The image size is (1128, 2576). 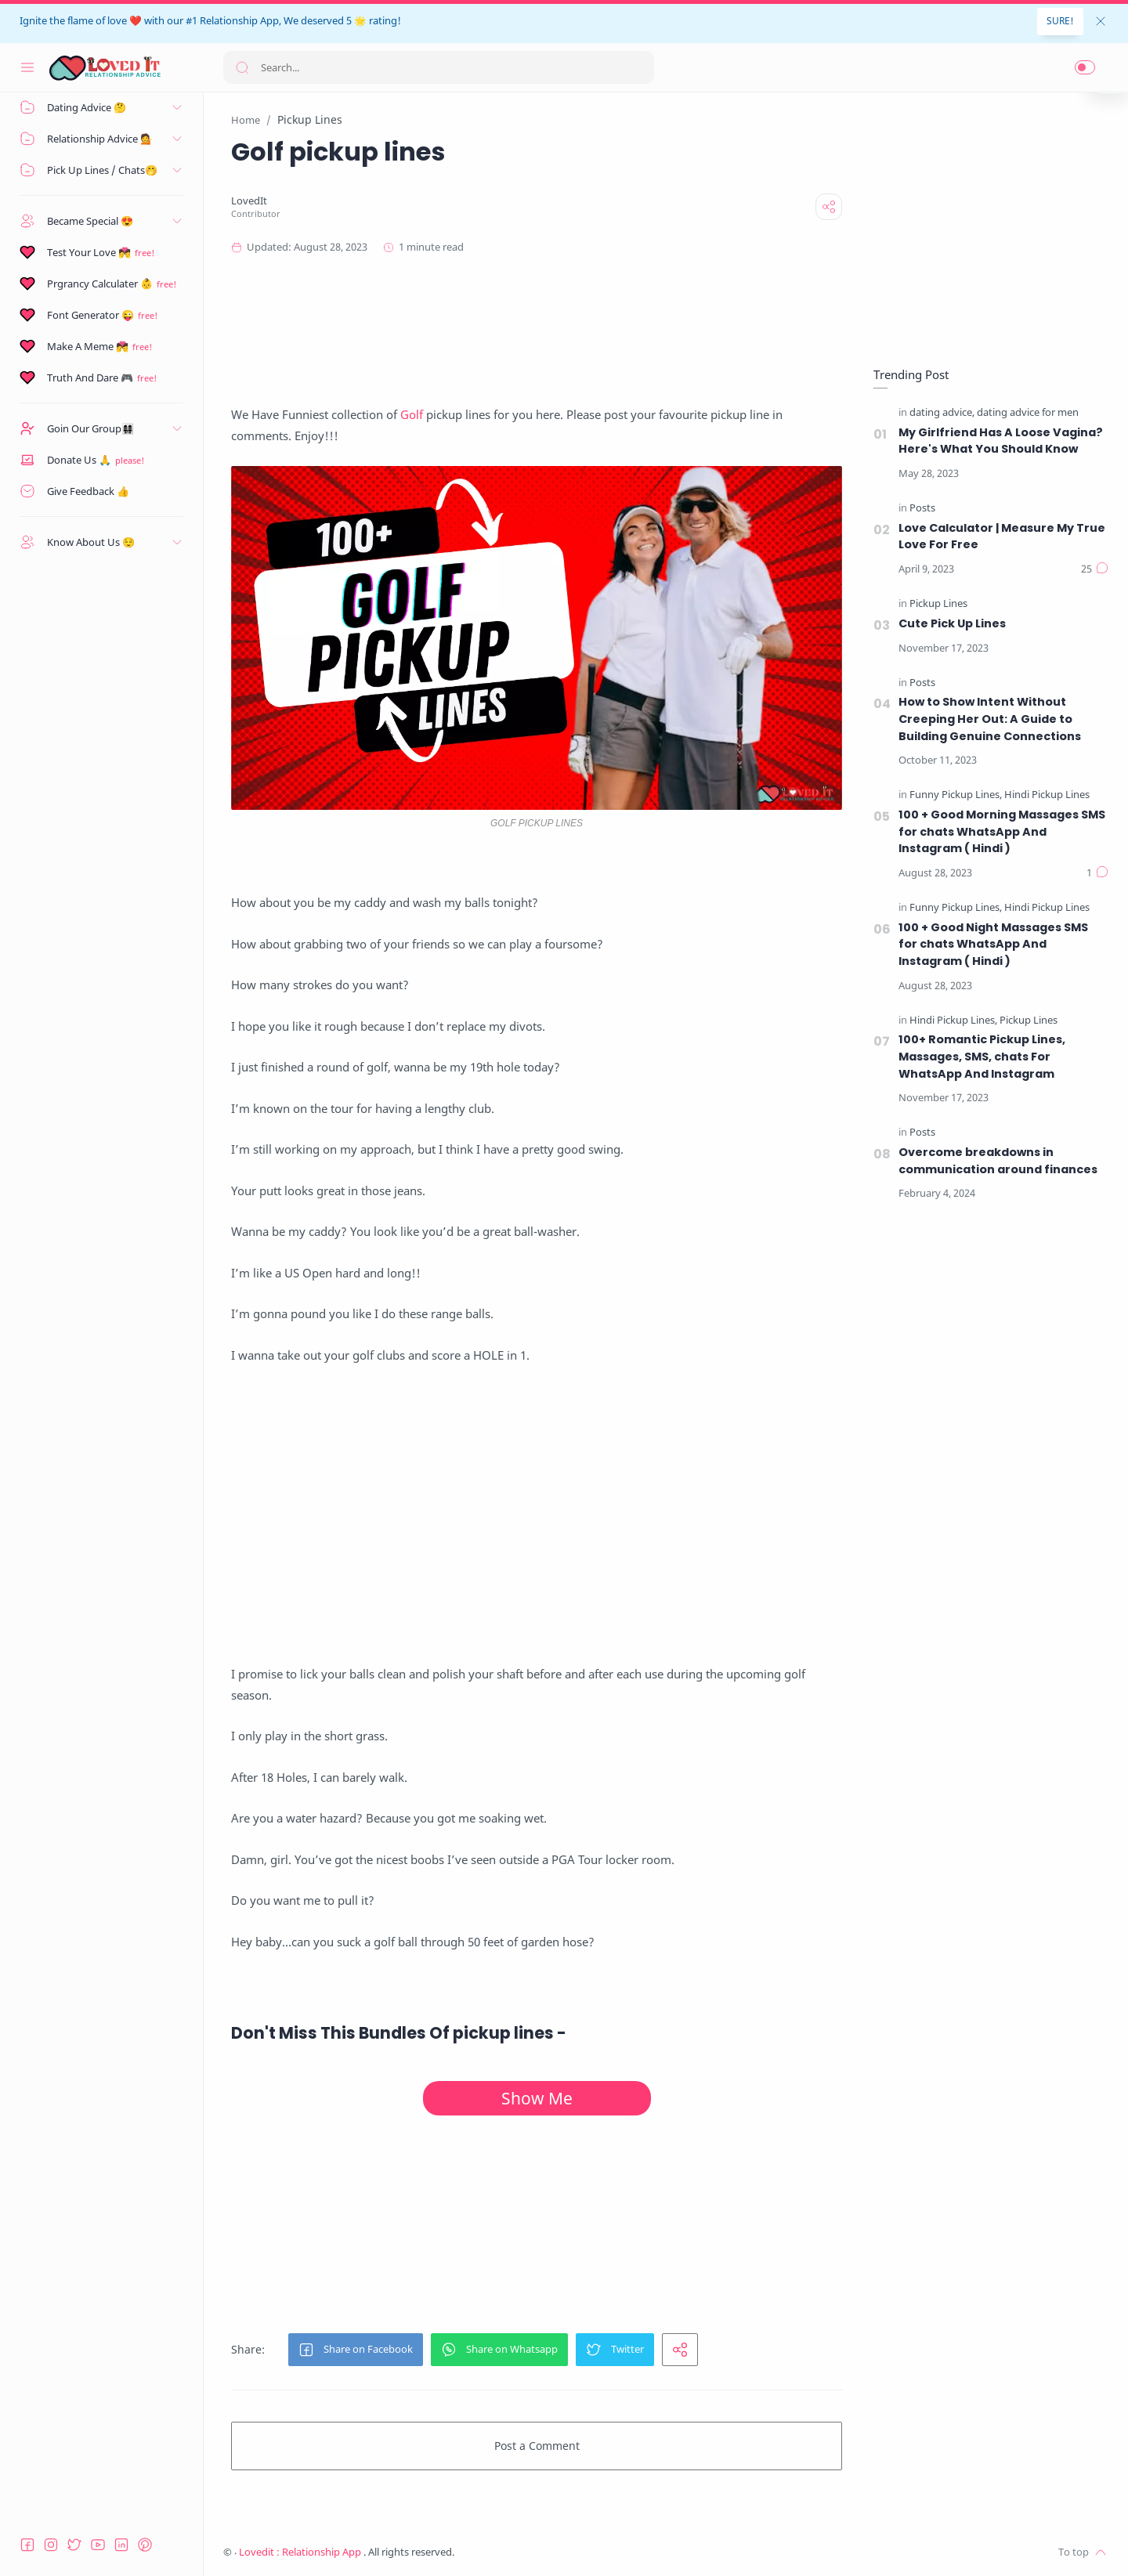 I want to click on [Menu Navigation], so click(x=27, y=67).